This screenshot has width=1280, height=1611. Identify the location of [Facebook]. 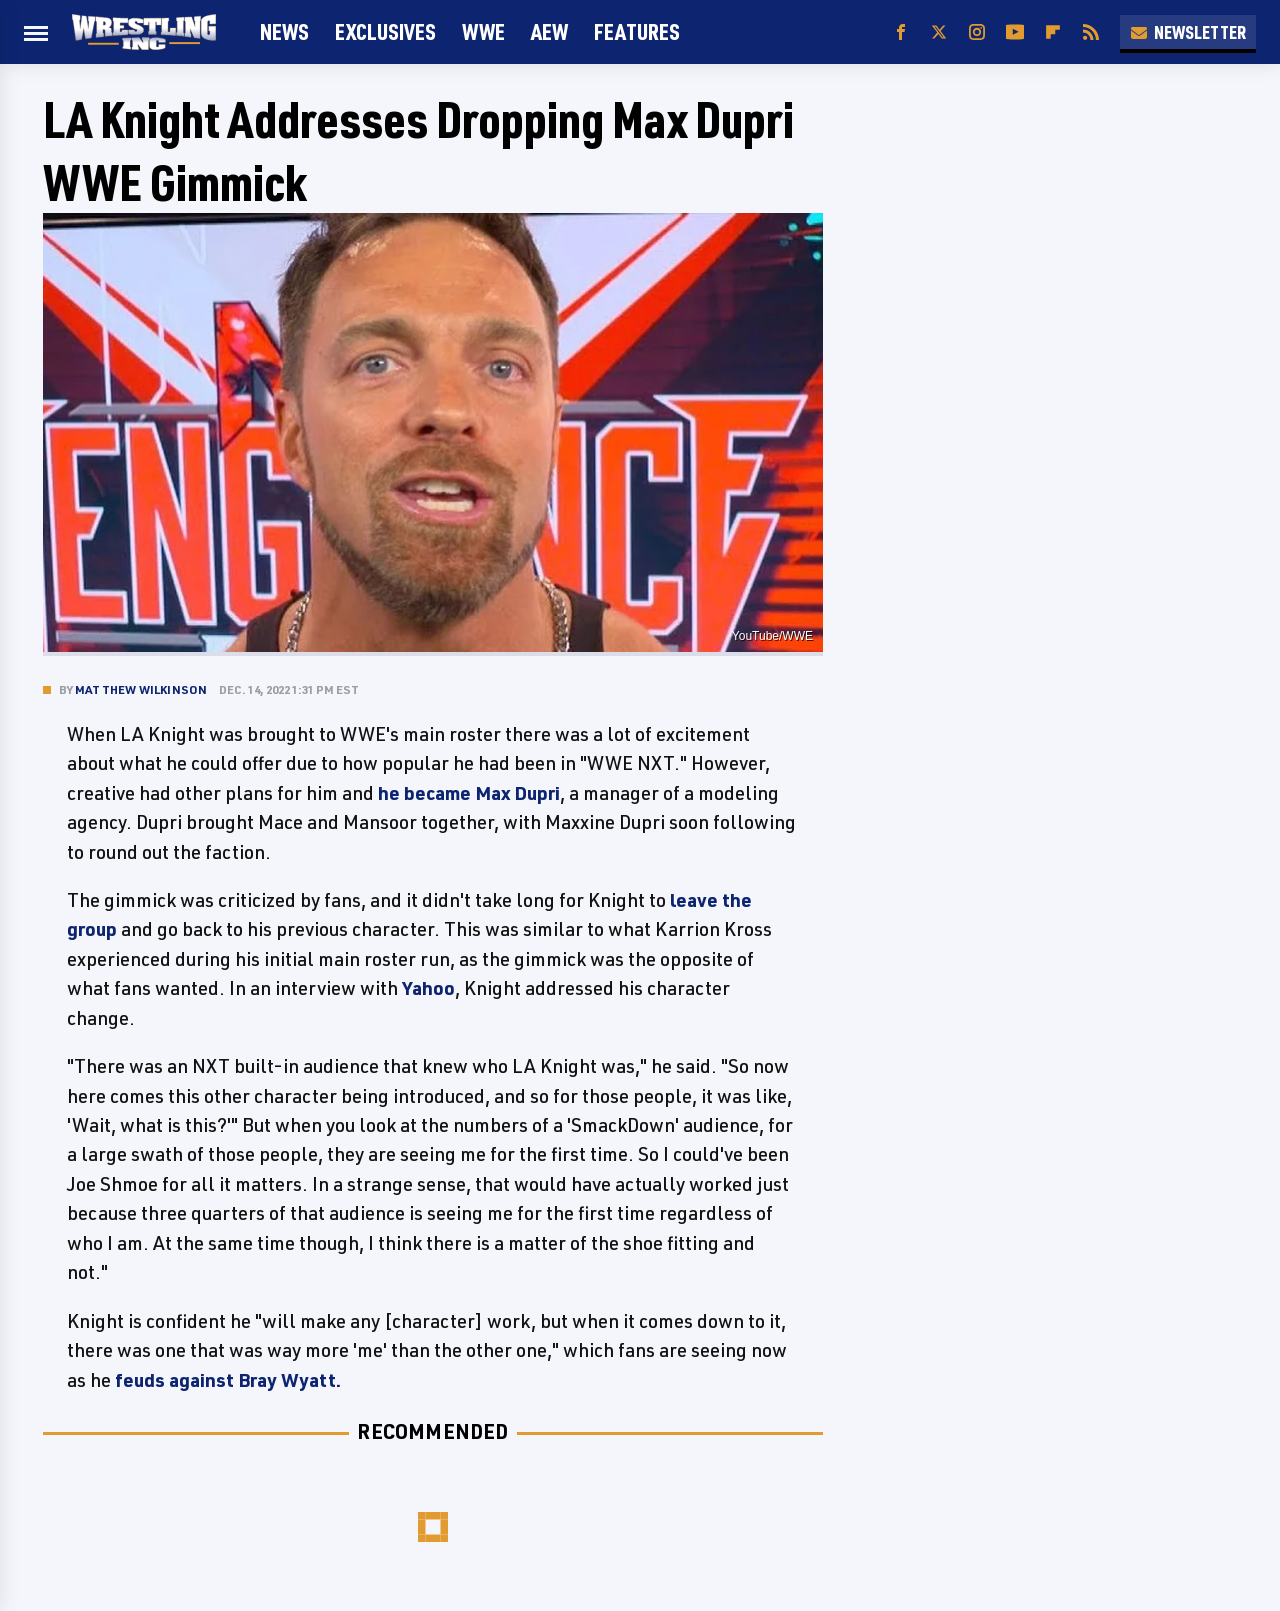
(901, 32).